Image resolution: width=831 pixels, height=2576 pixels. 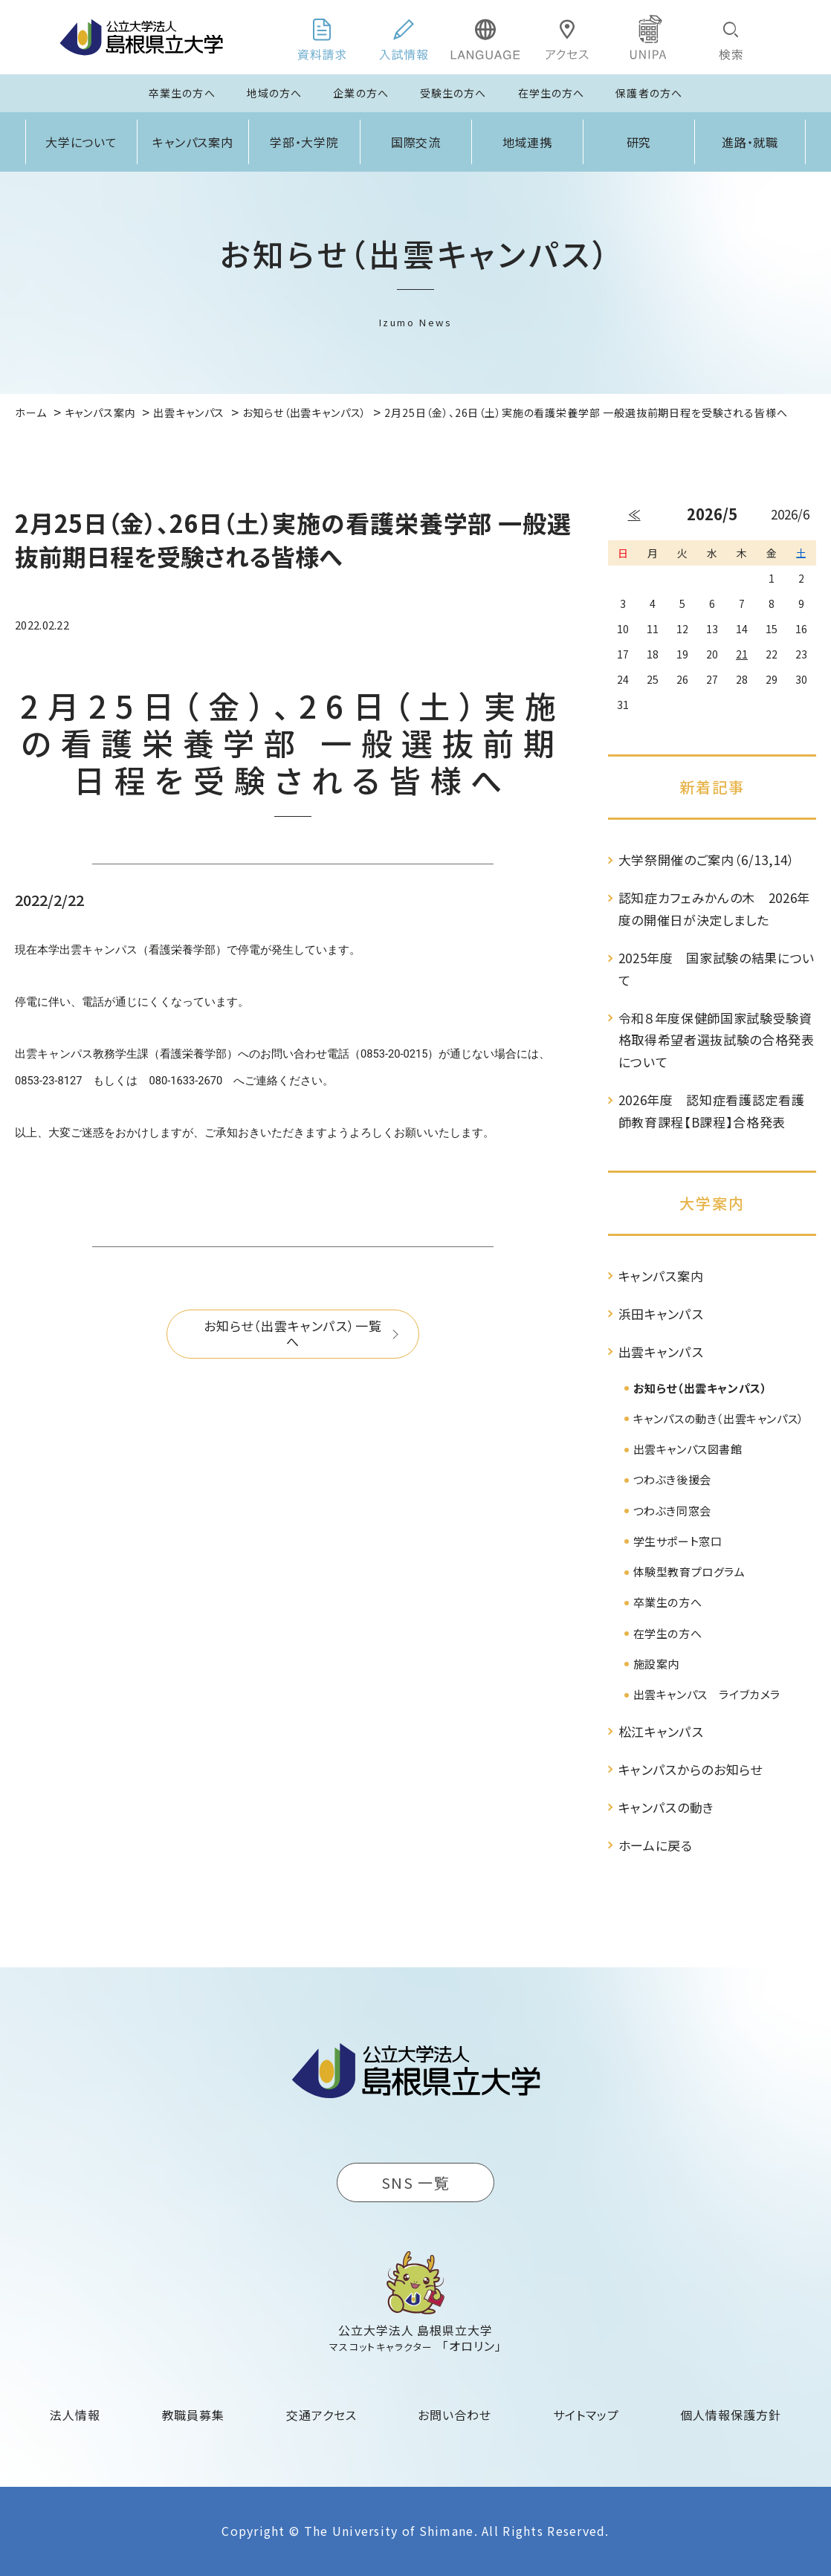 What do you see at coordinates (716, 1040) in the screenshot?
I see `令和８年度保健師国家試験受験資格取得希望者選抜試験の合格発表について` at bounding box center [716, 1040].